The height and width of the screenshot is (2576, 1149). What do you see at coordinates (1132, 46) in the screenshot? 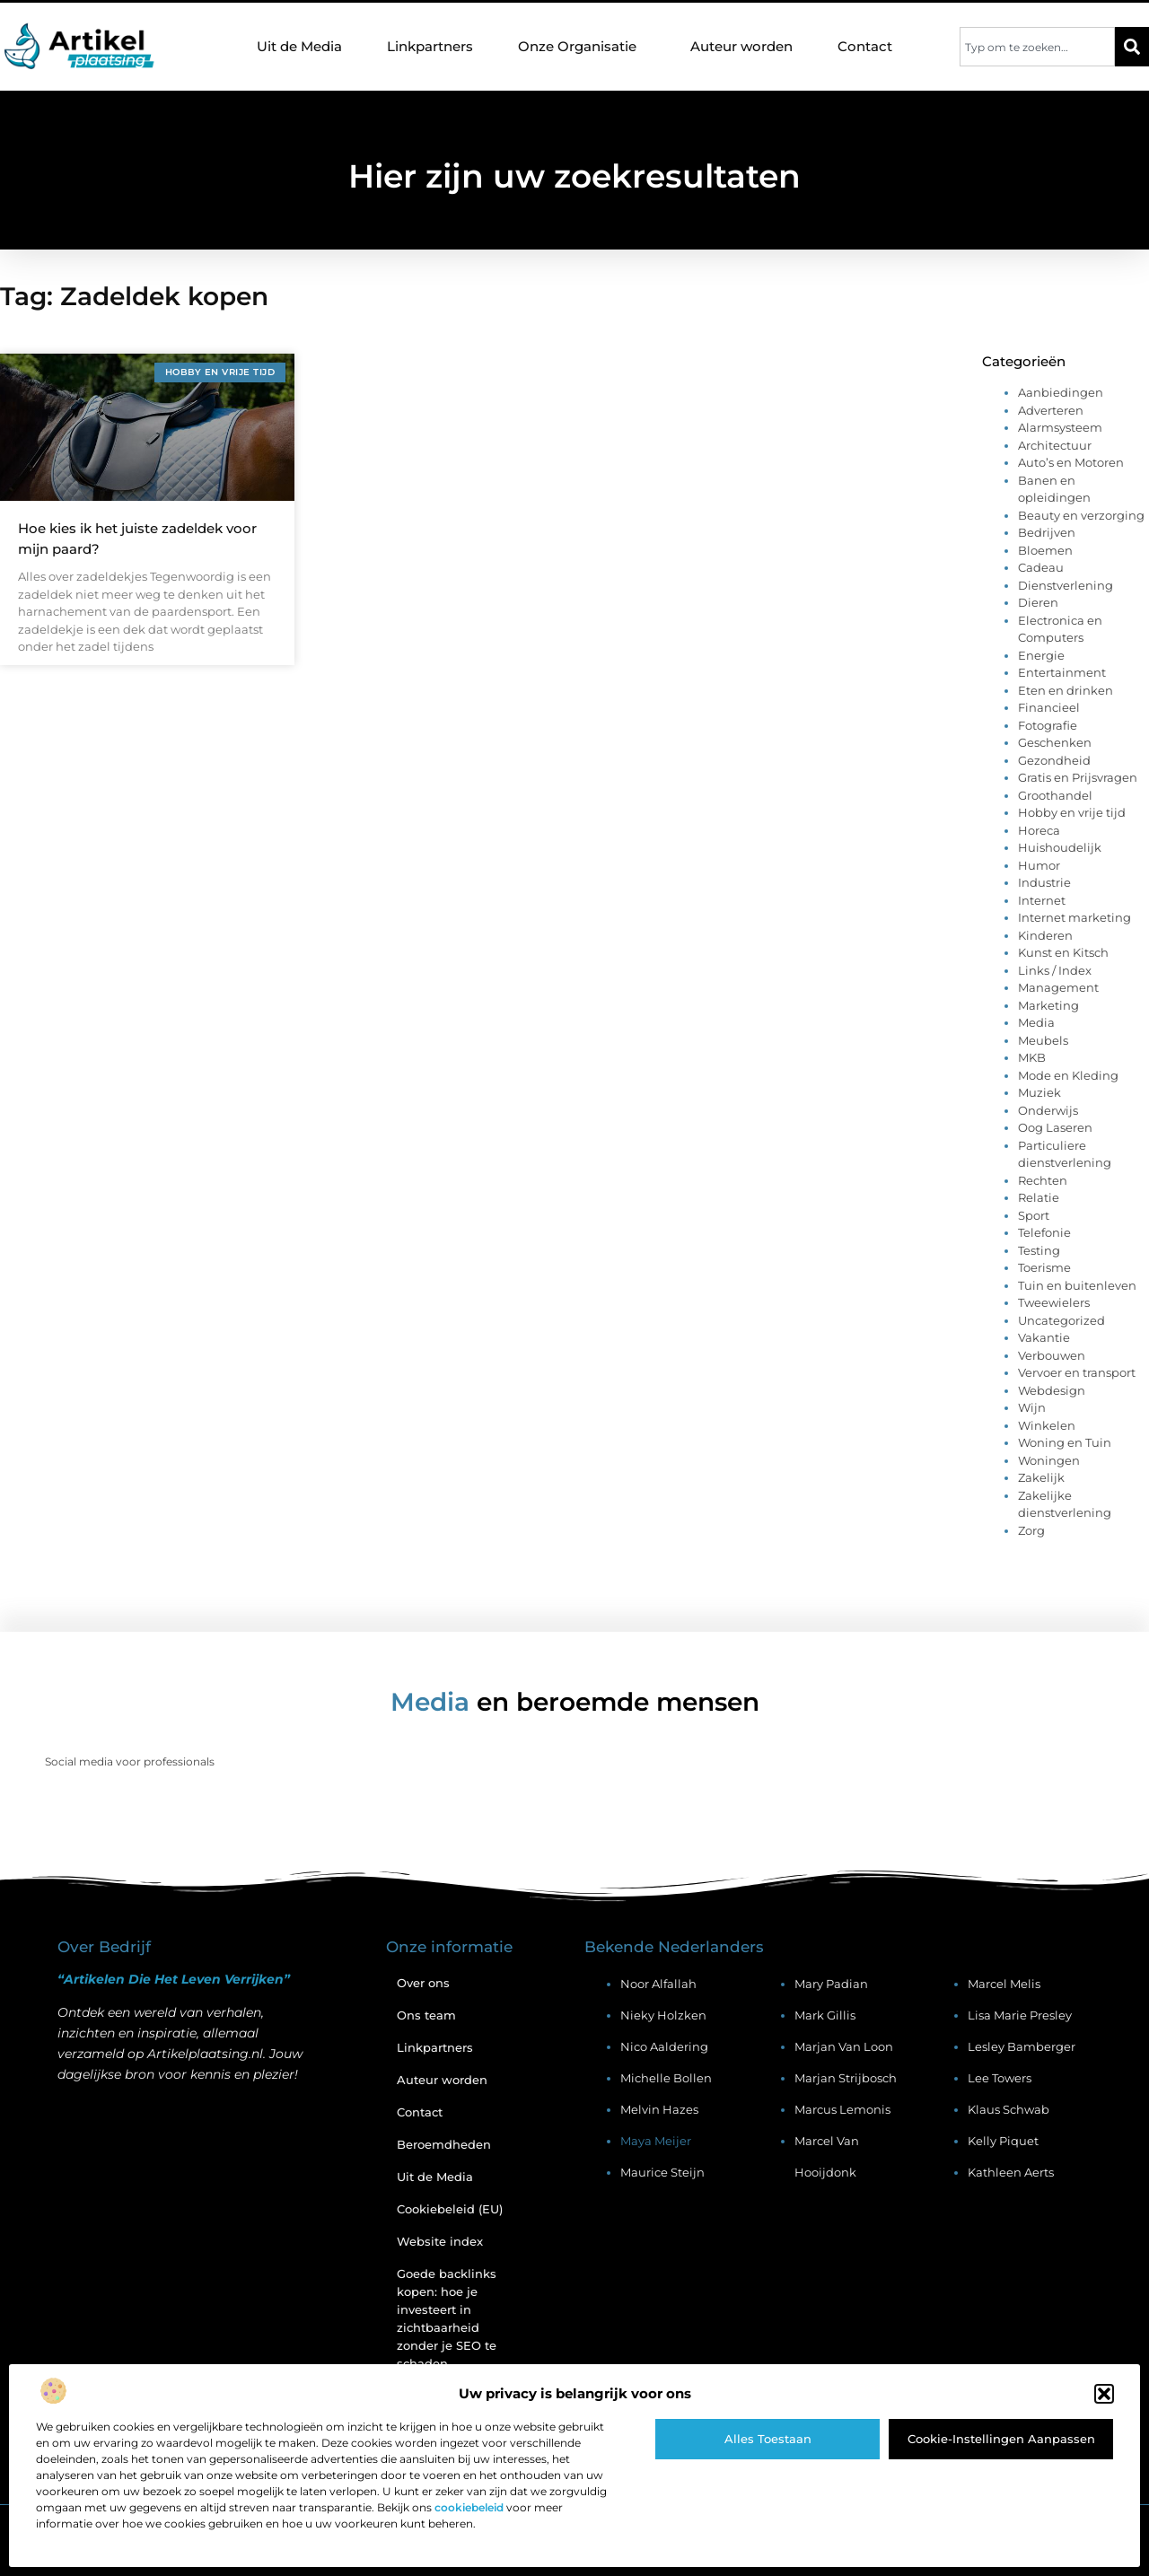
I see `[Zoeken]` at bounding box center [1132, 46].